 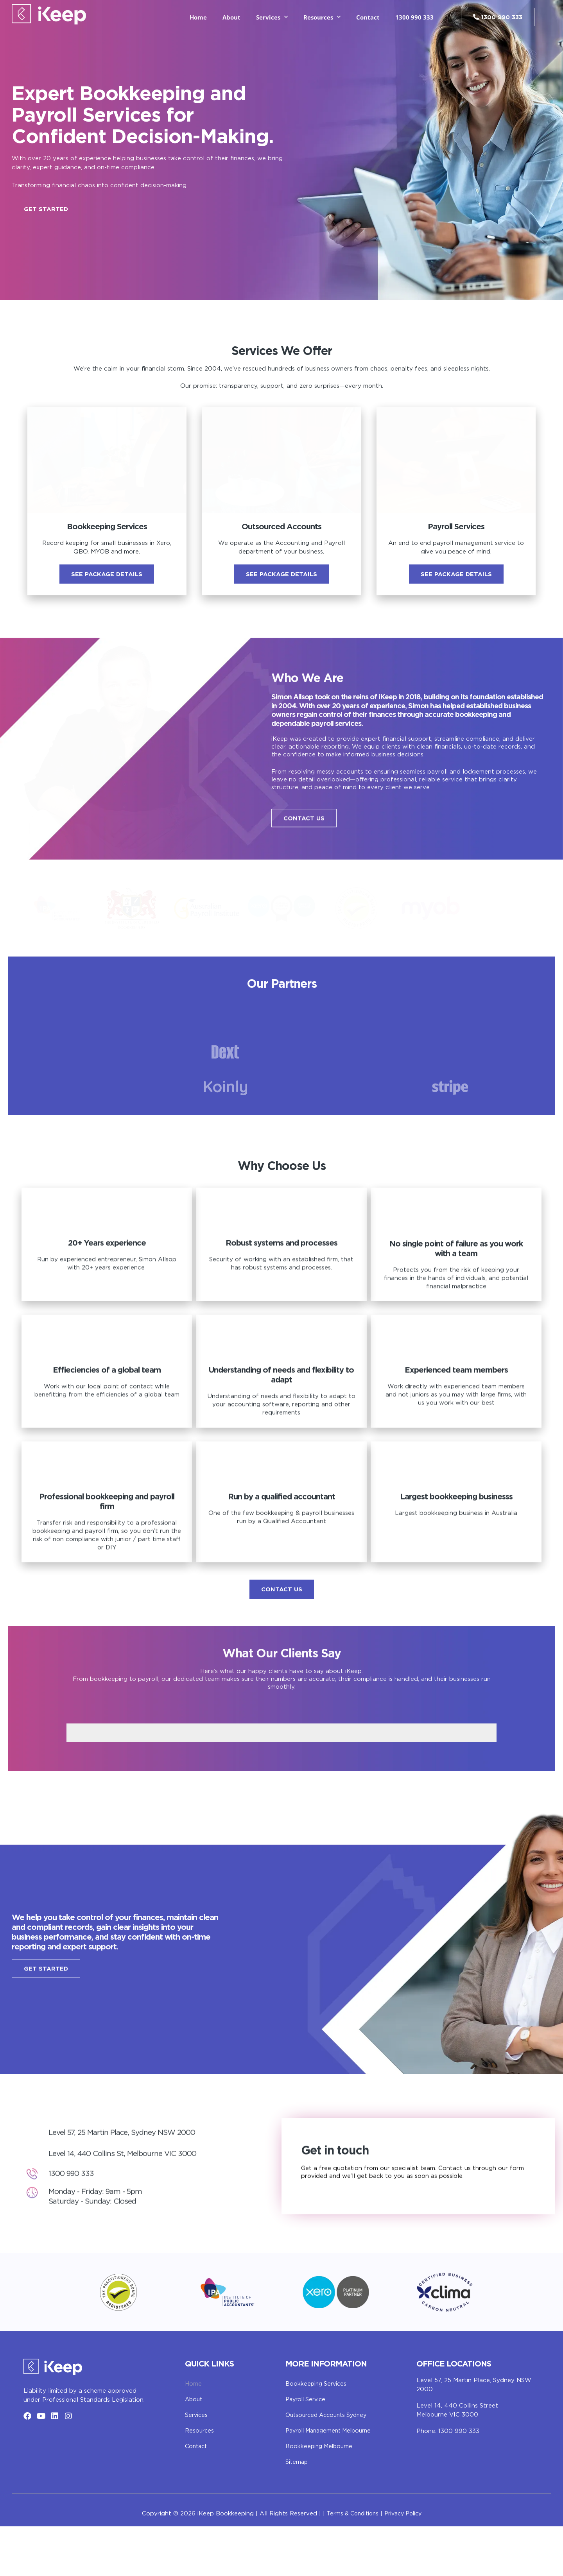 What do you see at coordinates (297, 2512) in the screenshot?
I see `Sitemap` at bounding box center [297, 2512].